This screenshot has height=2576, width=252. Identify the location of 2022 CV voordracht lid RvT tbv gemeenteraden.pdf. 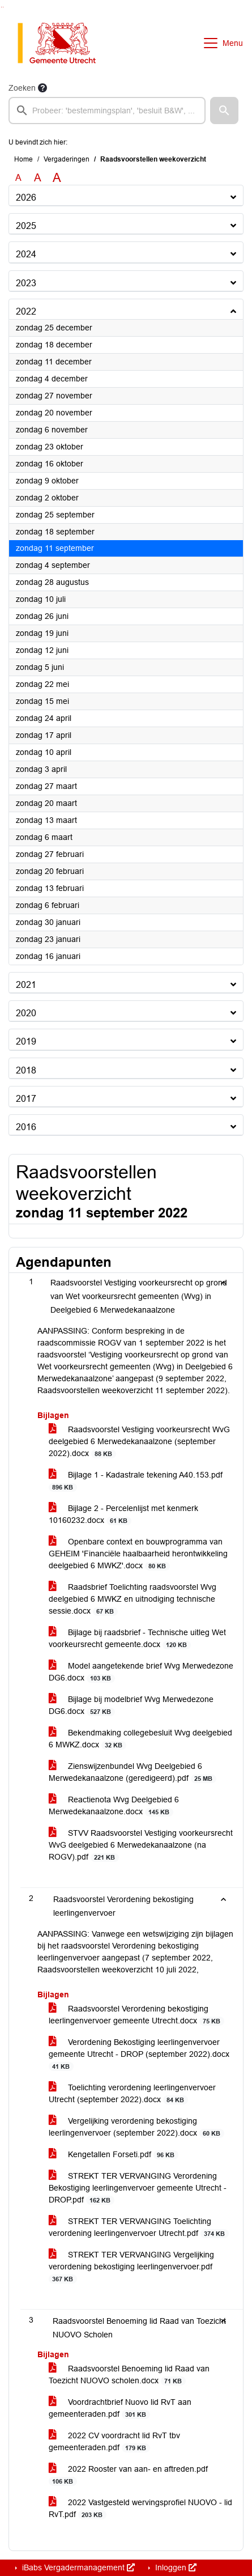
(114, 2441).